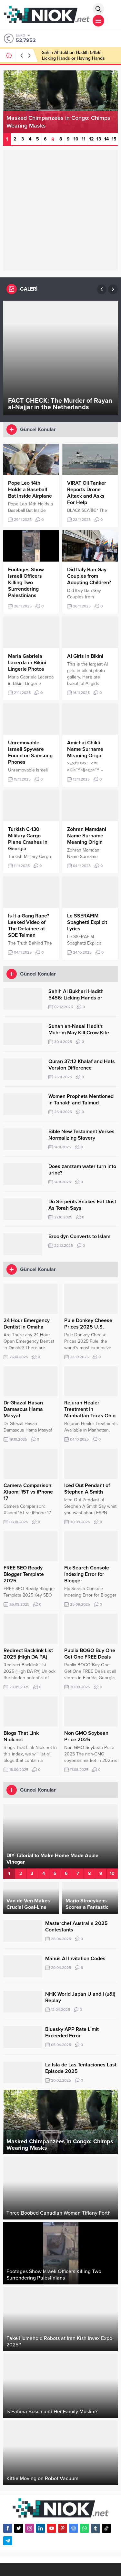  I want to click on Maria Gabriela Lacerda in Bikini Lingerie Photos, so click(27, 662).